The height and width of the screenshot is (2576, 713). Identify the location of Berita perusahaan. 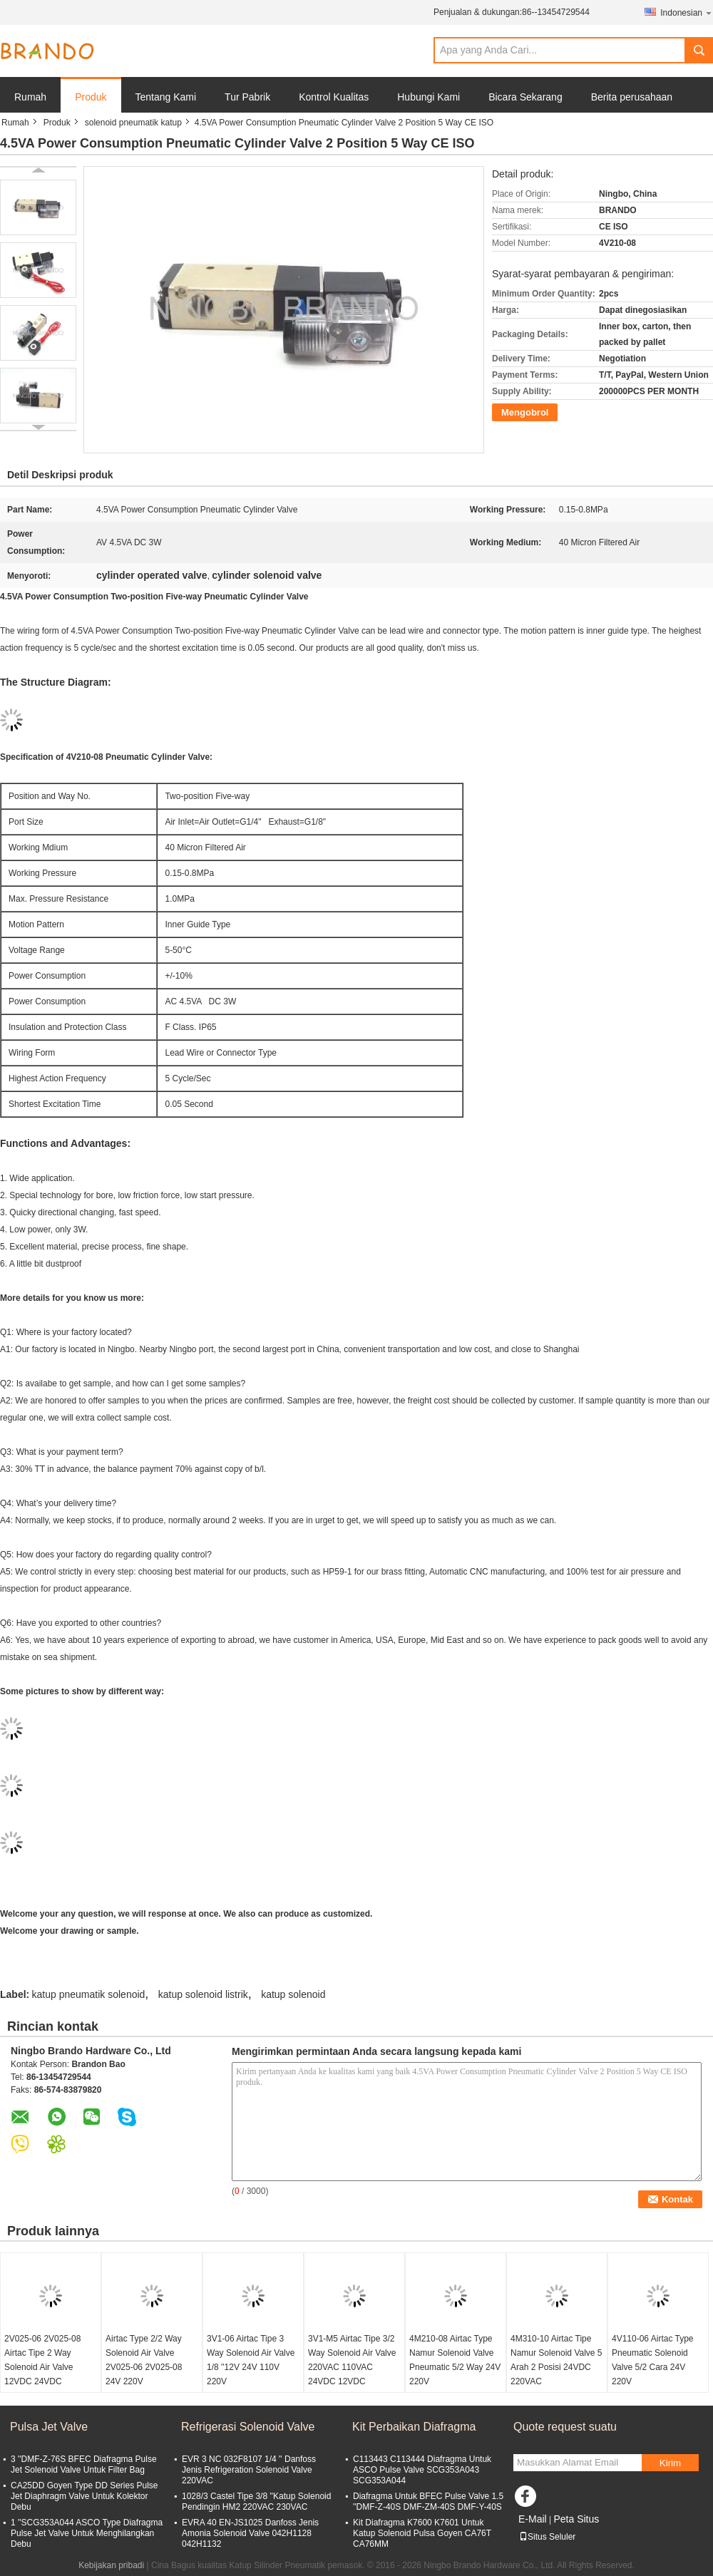
(631, 97).